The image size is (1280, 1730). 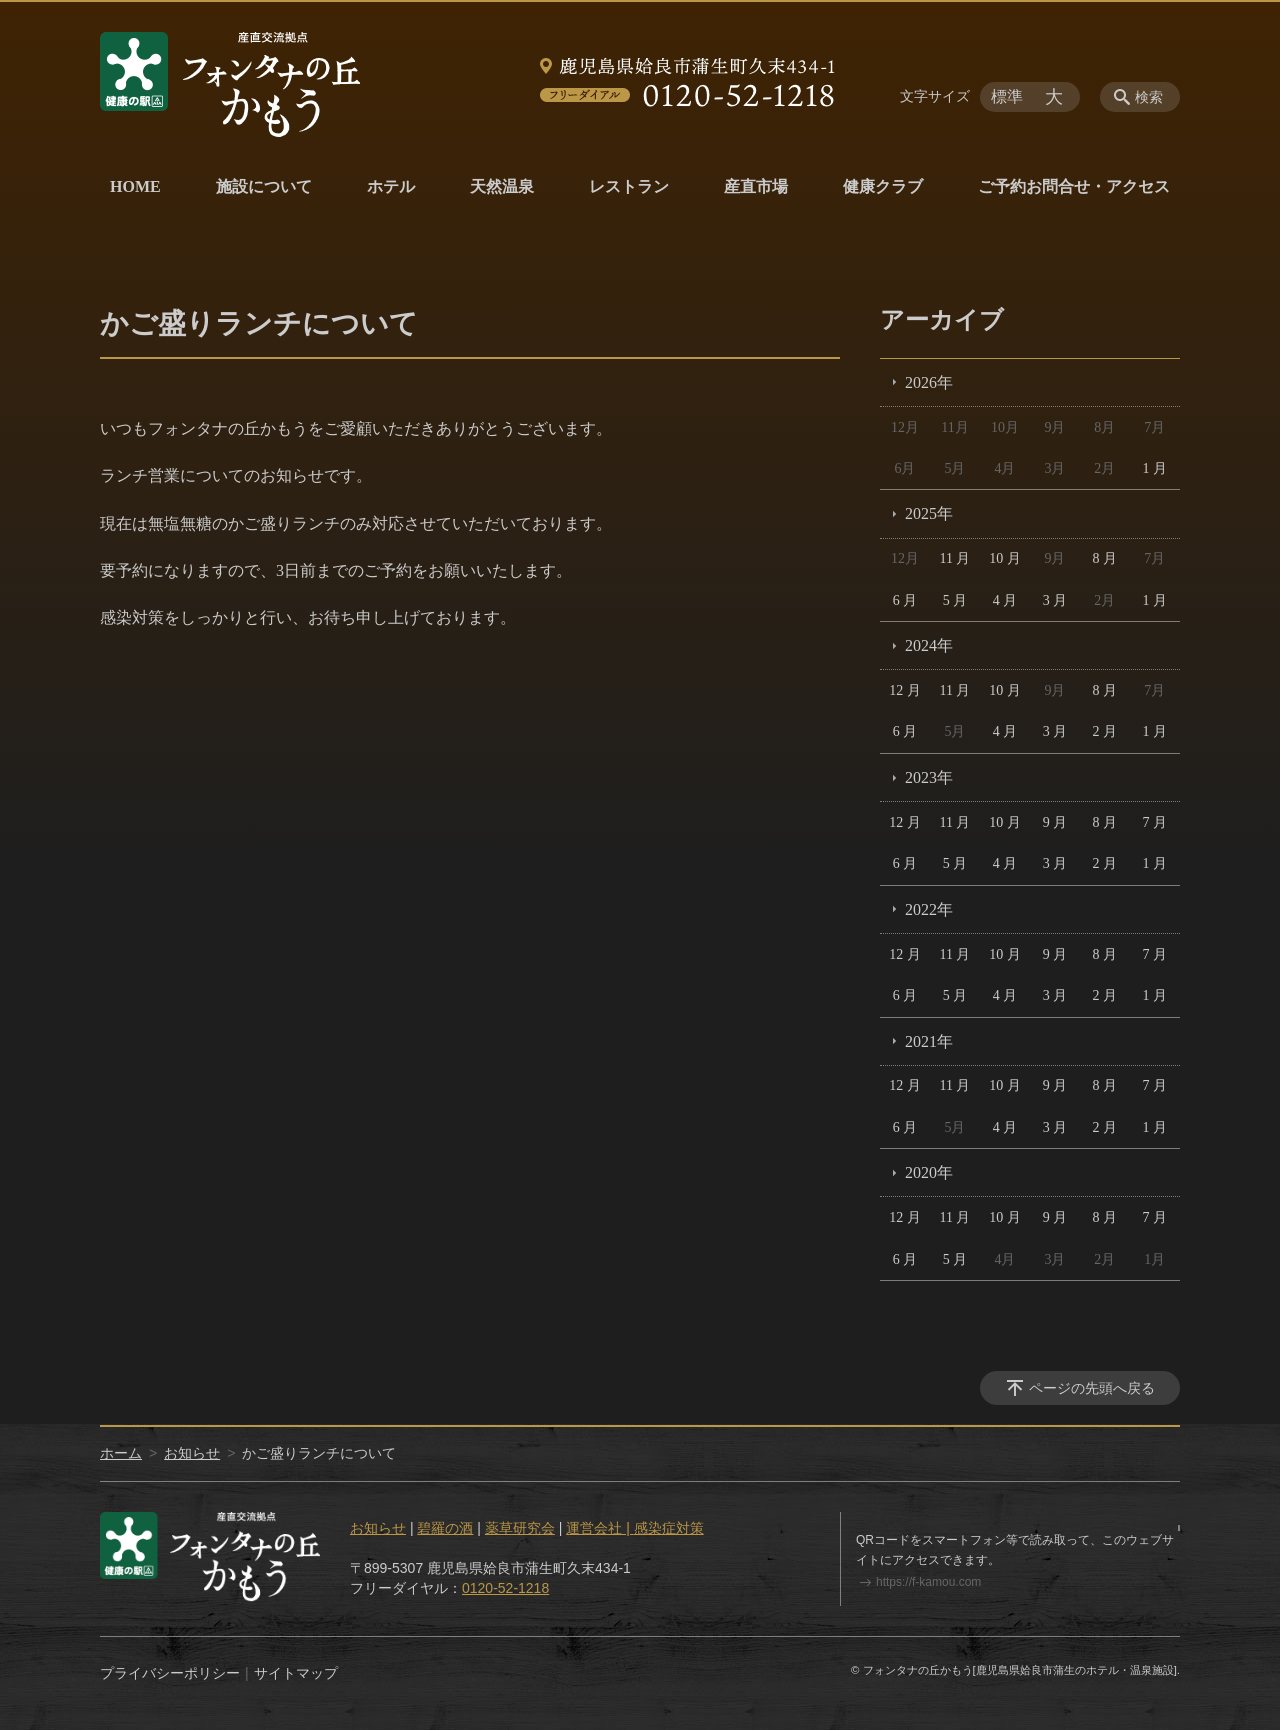 I want to click on HOME, so click(x=135, y=186).